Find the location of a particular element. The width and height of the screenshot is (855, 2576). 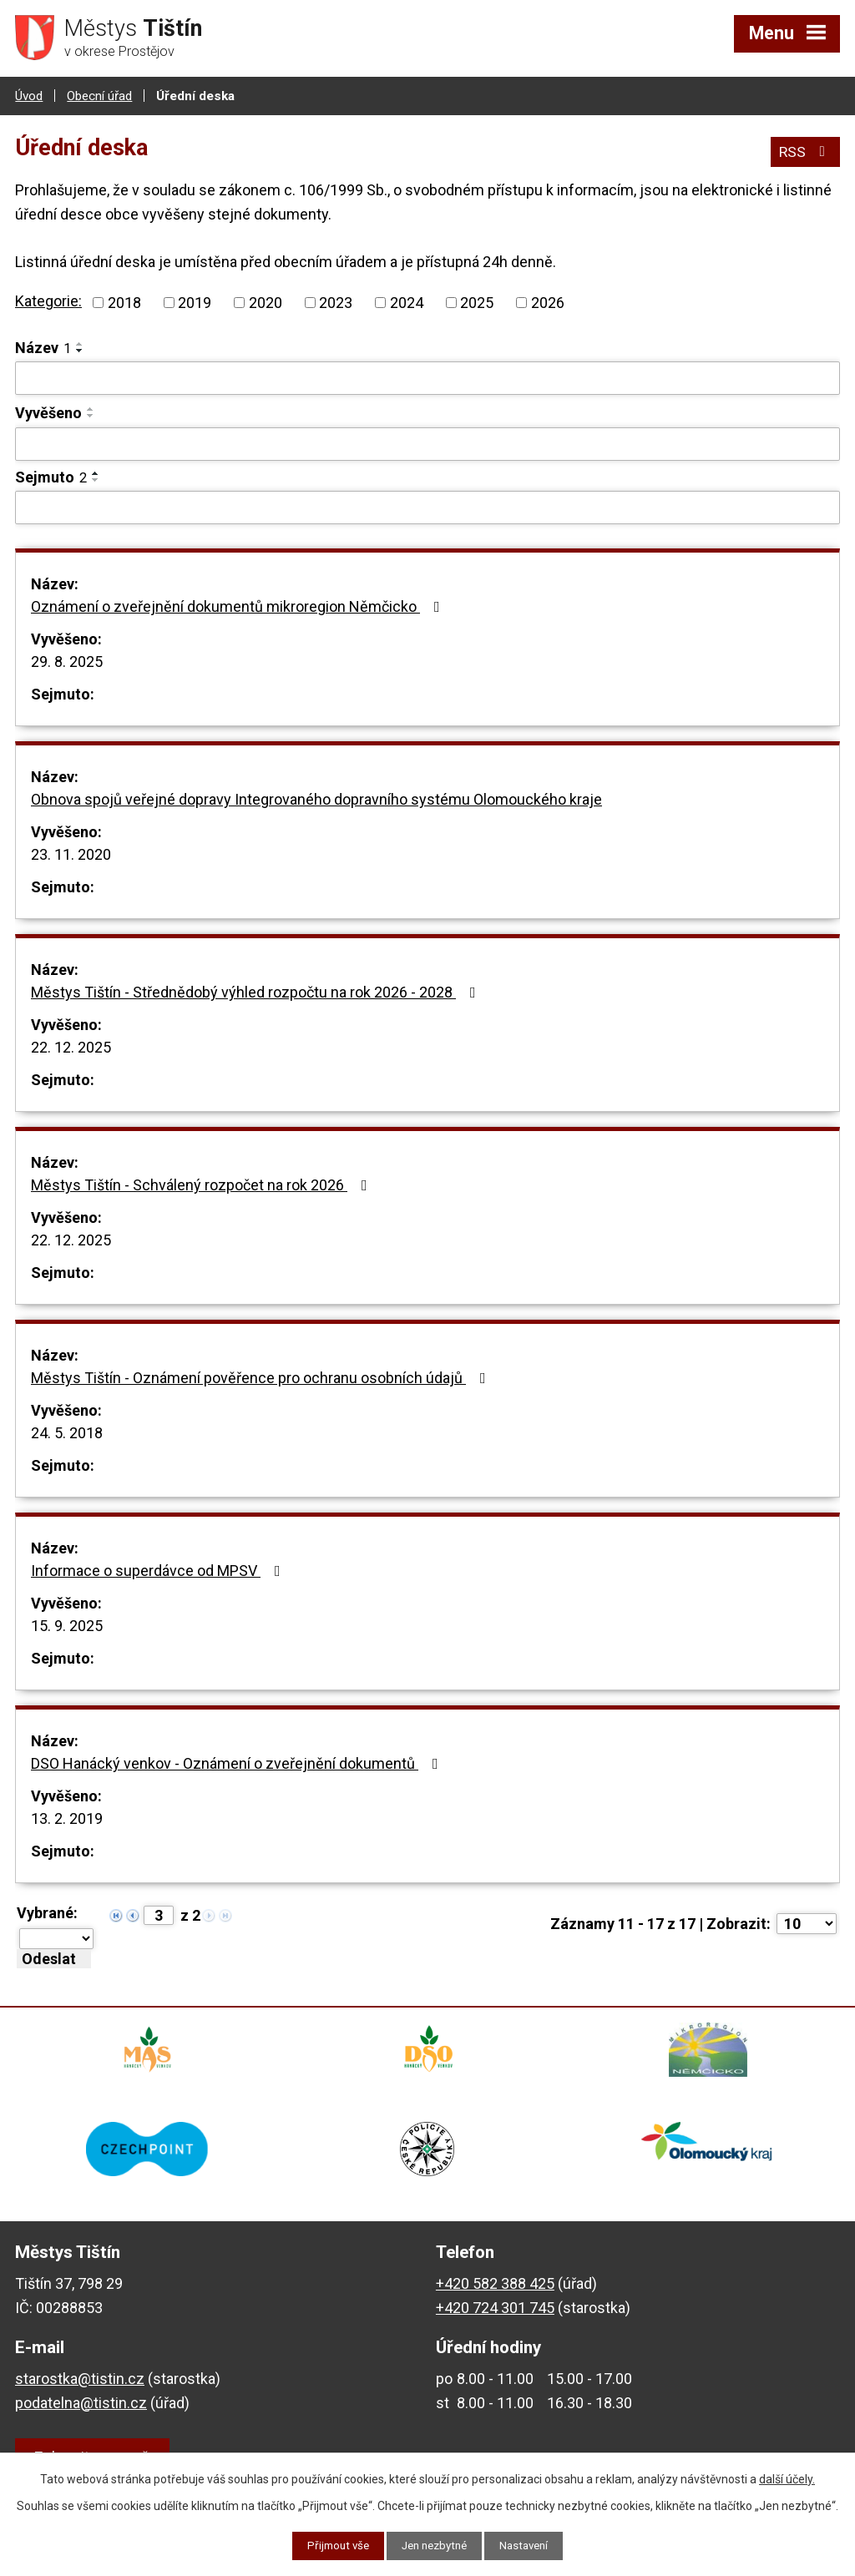

2023 is located at coordinates (335, 302).